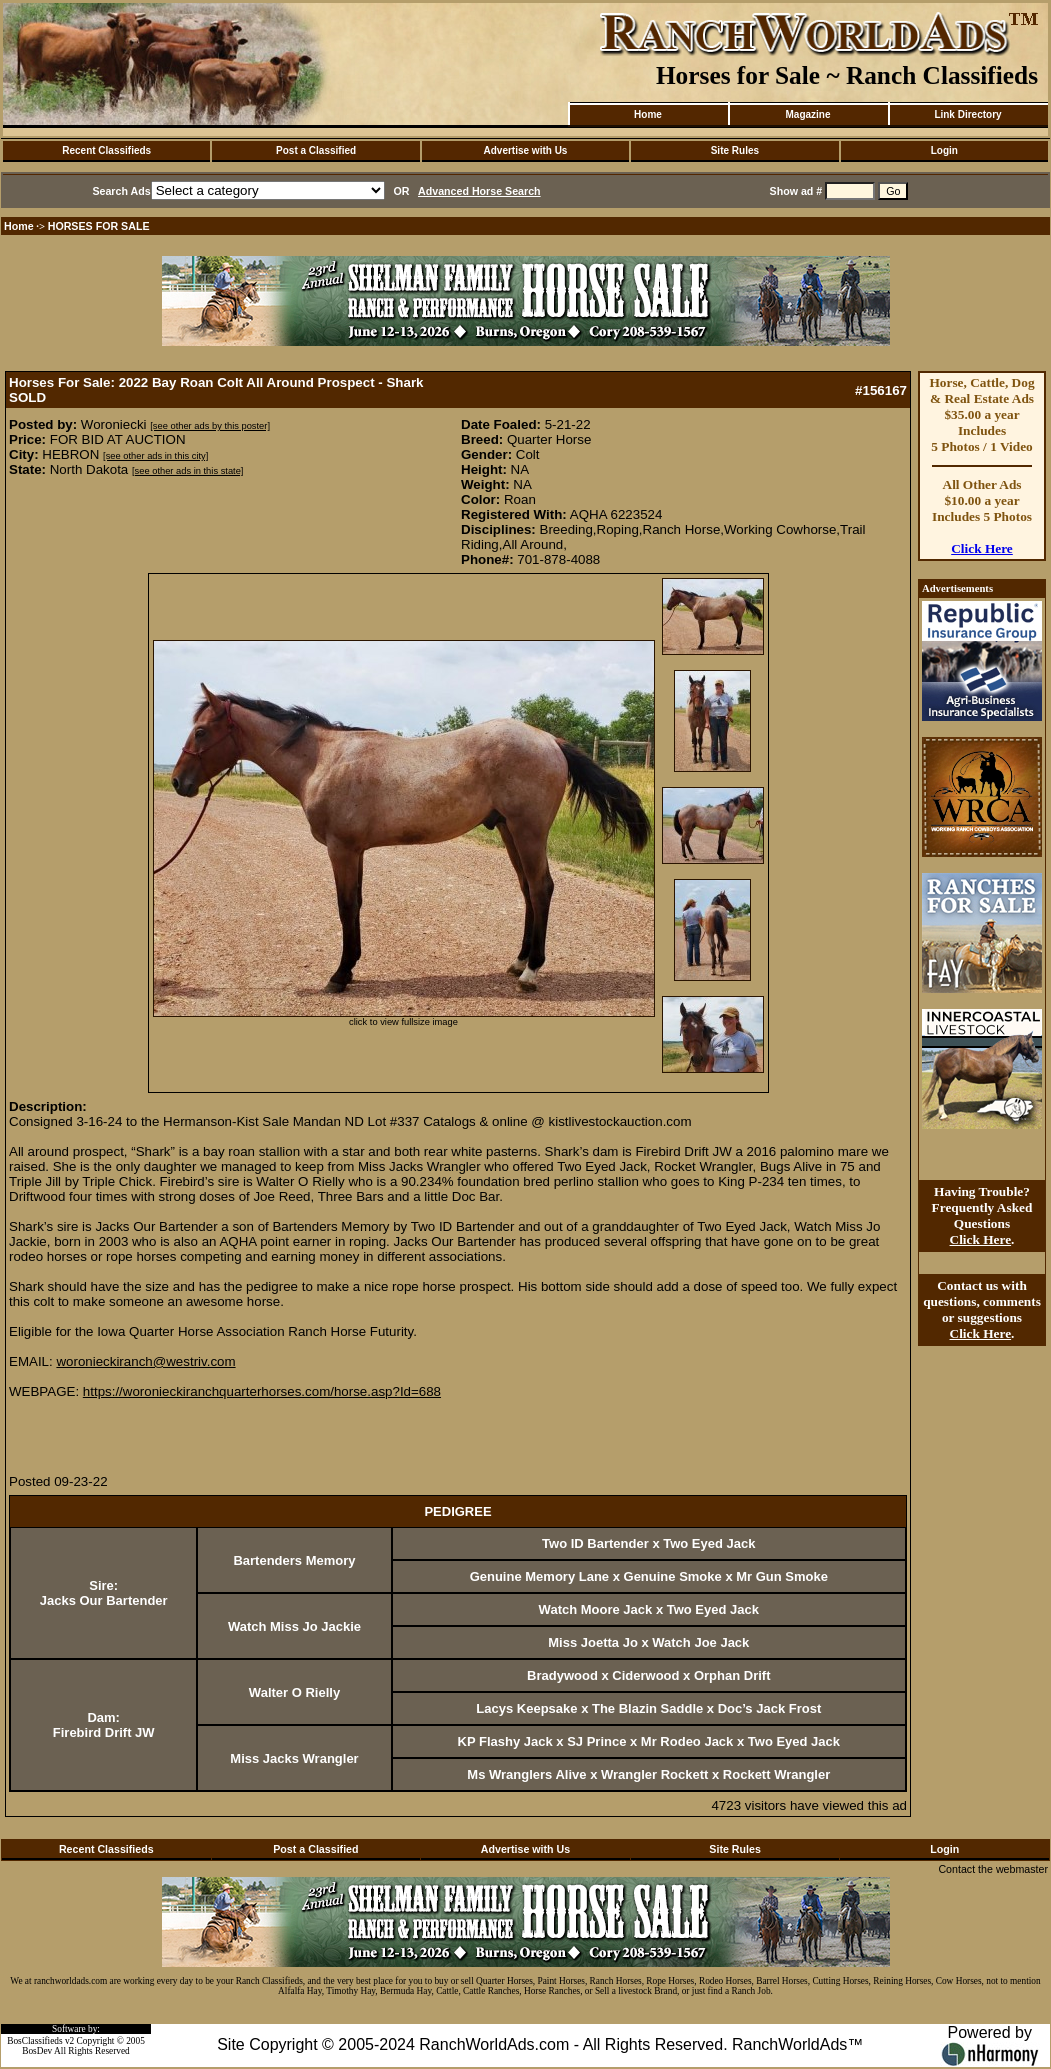 This screenshot has width=1051, height=2069. Describe the element at coordinates (807, 114) in the screenshot. I see `Magazine` at that location.